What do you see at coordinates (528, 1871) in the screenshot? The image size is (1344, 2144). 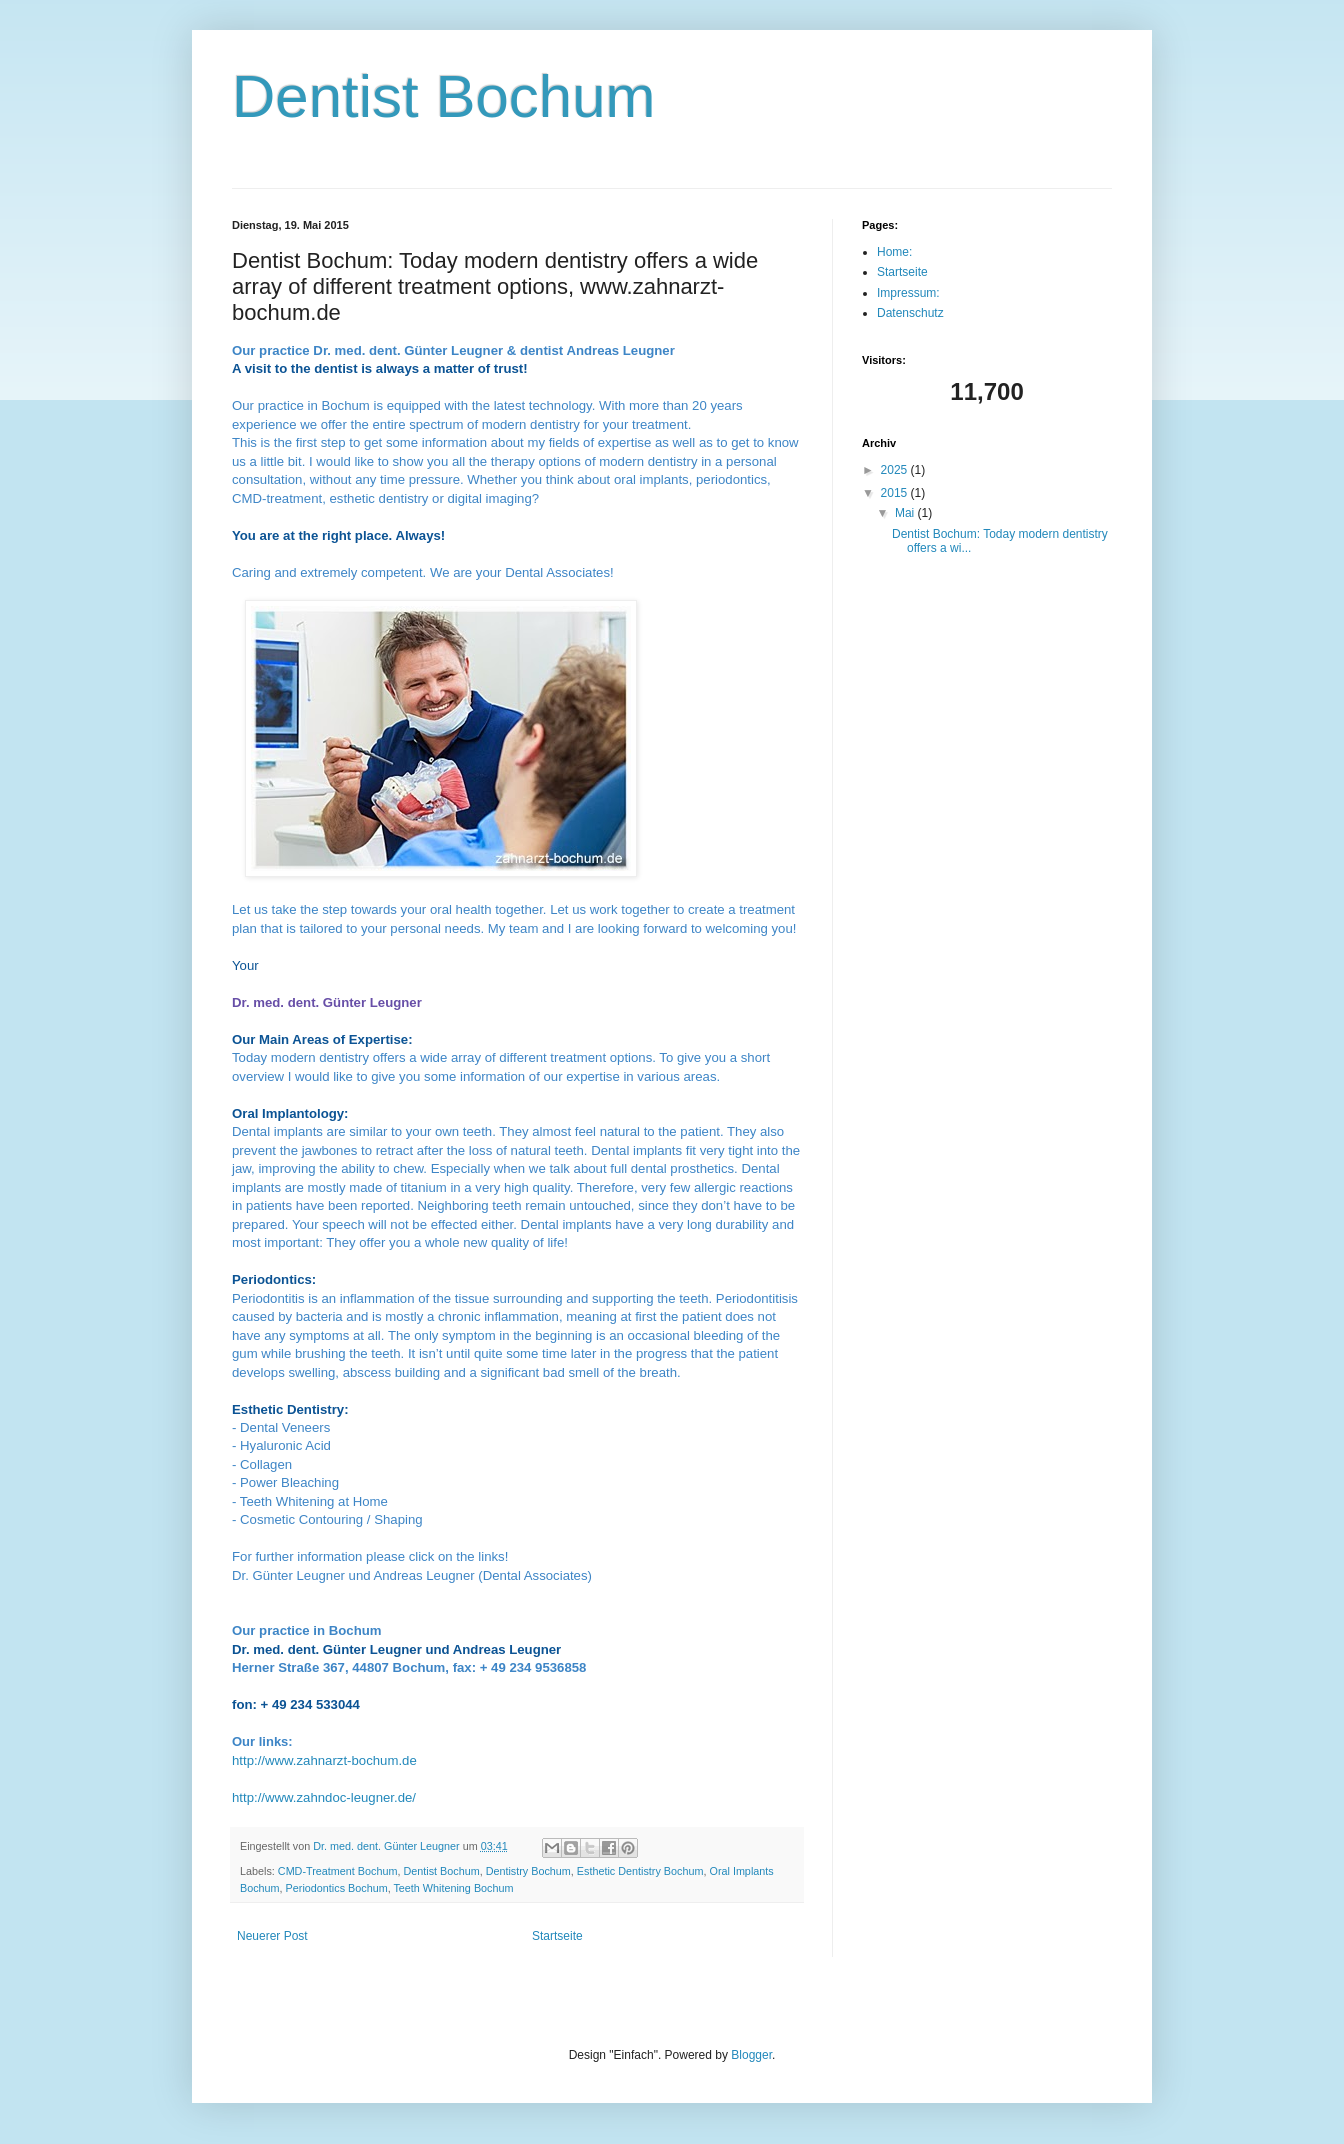 I see `Dentistry Bochum` at bounding box center [528, 1871].